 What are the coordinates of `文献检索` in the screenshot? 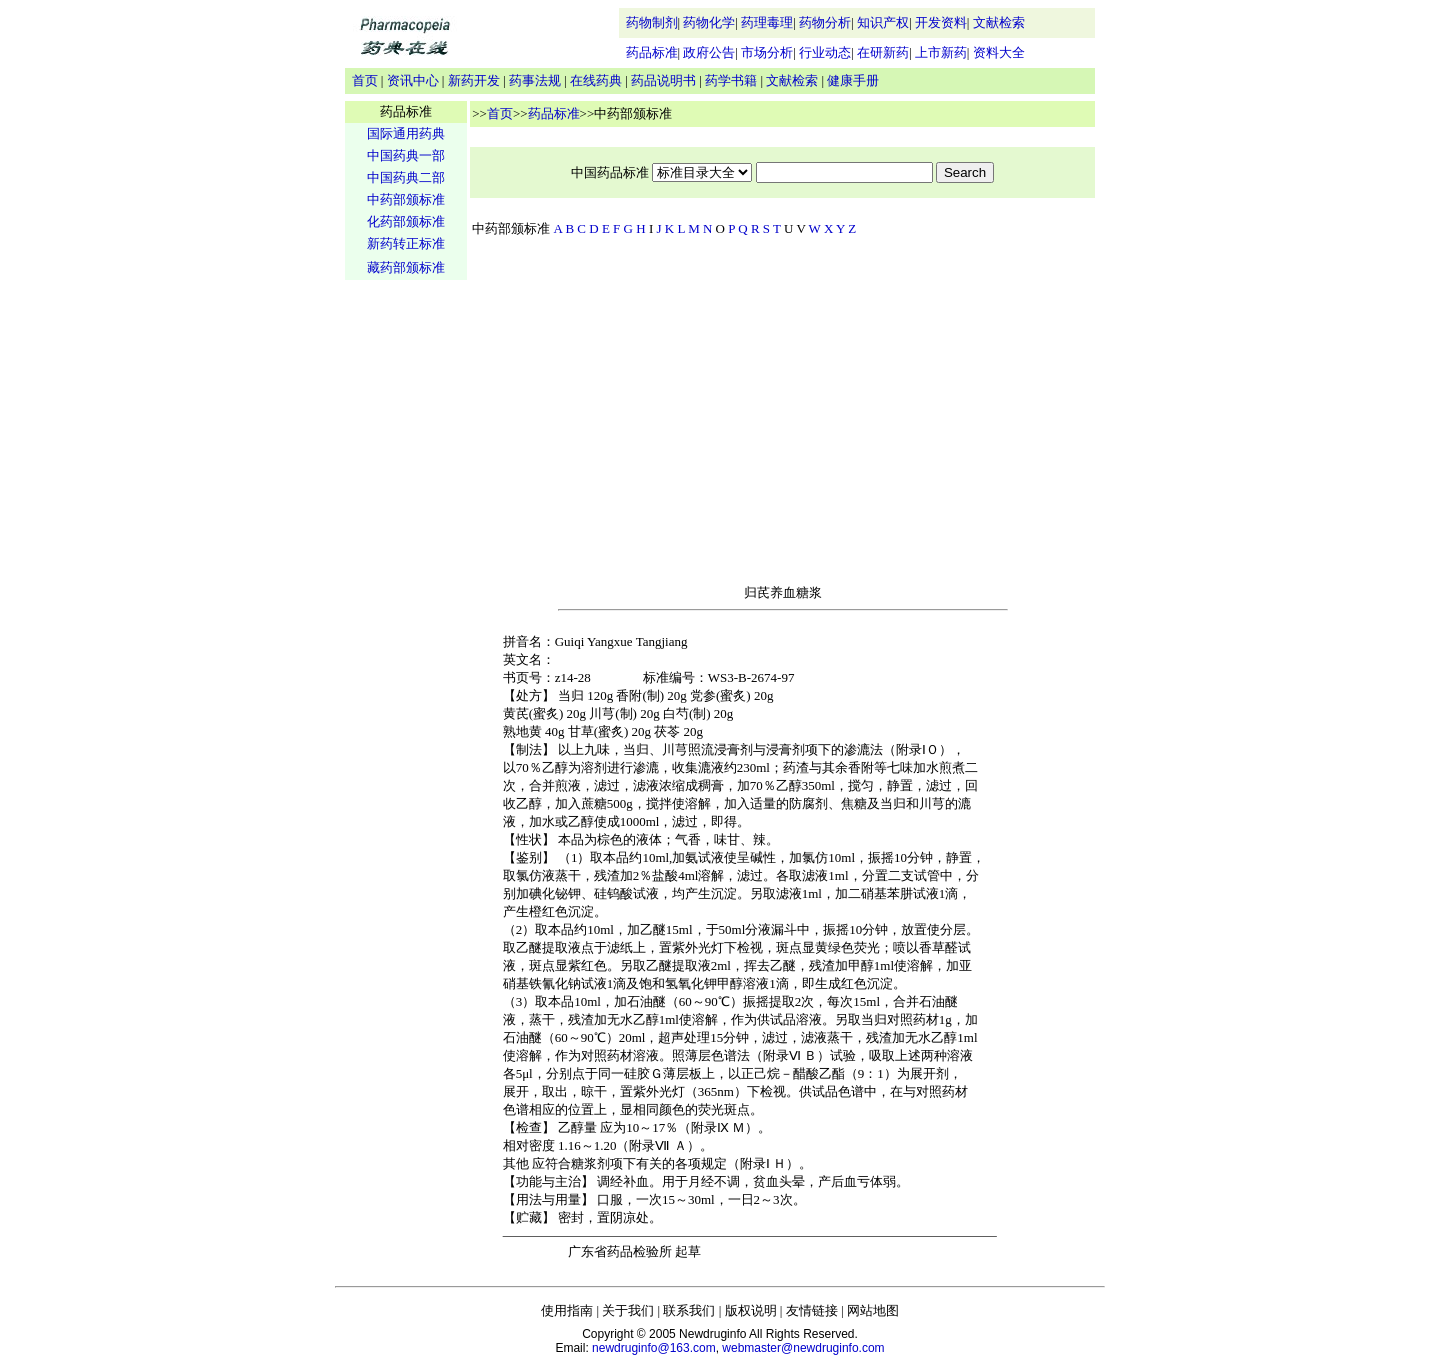 It's located at (999, 22).